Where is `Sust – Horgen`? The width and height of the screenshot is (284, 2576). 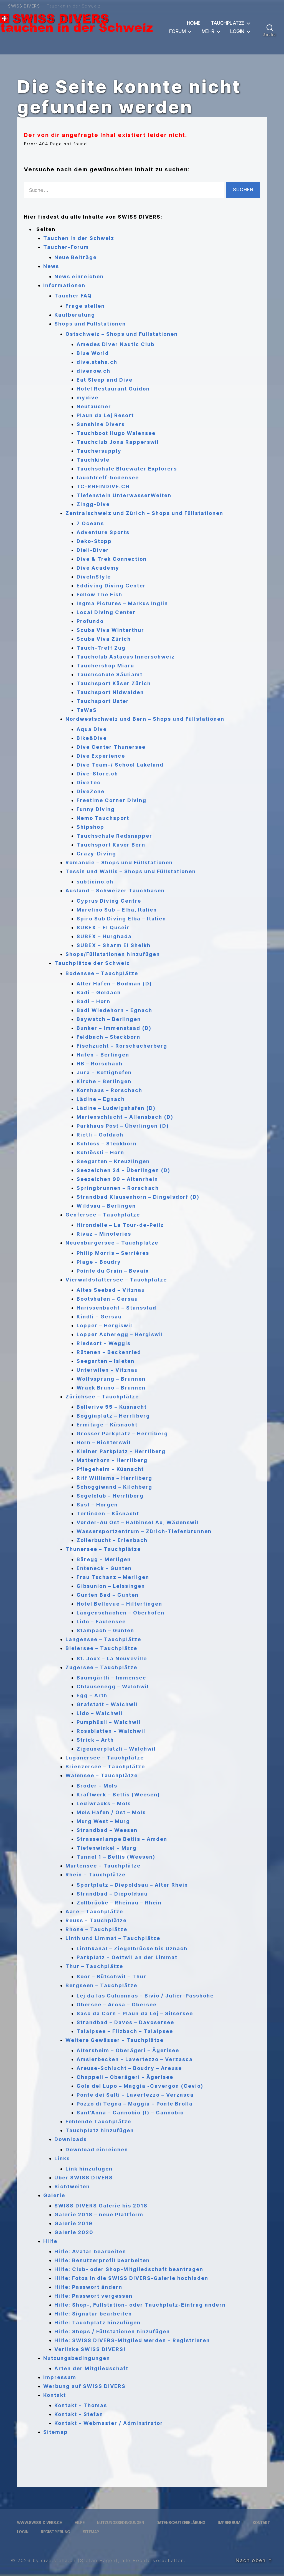
Sust – Horgen is located at coordinates (97, 1505).